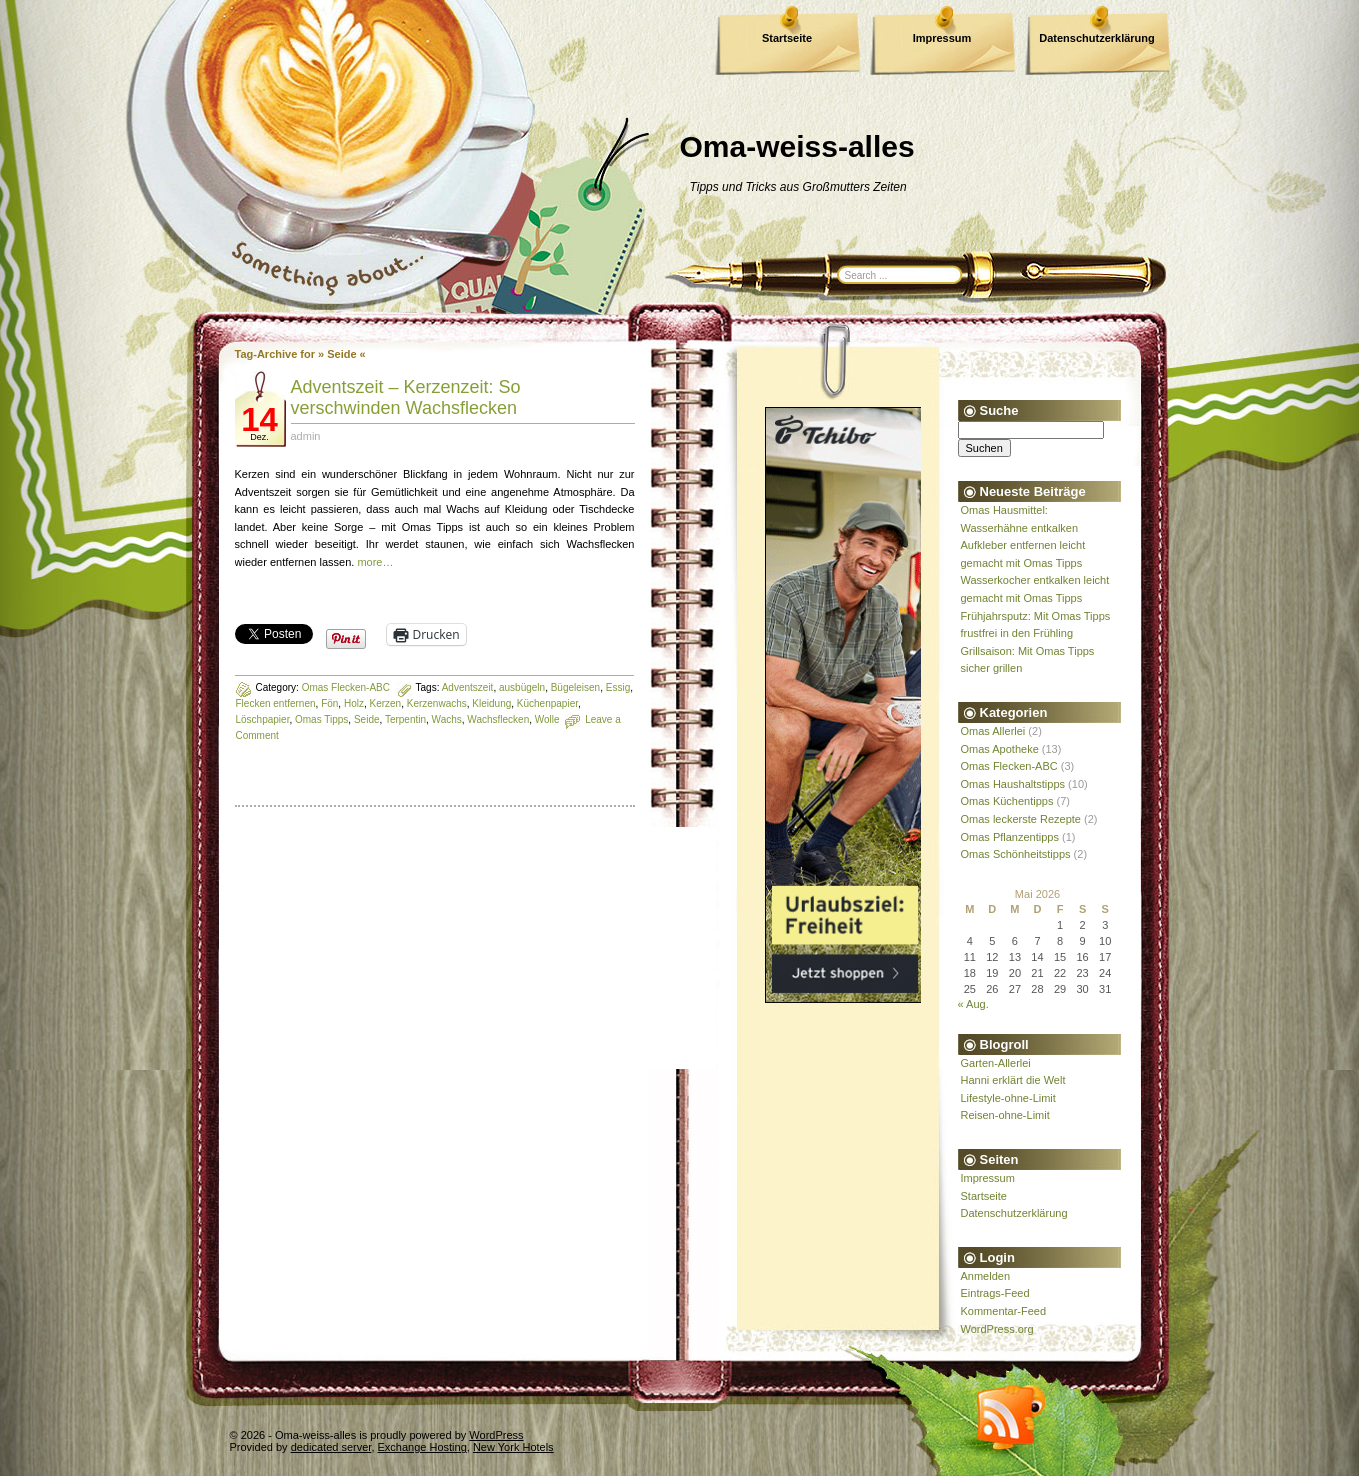 This screenshot has width=1359, height=1476. What do you see at coordinates (375, 562) in the screenshot?
I see `more…` at bounding box center [375, 562].